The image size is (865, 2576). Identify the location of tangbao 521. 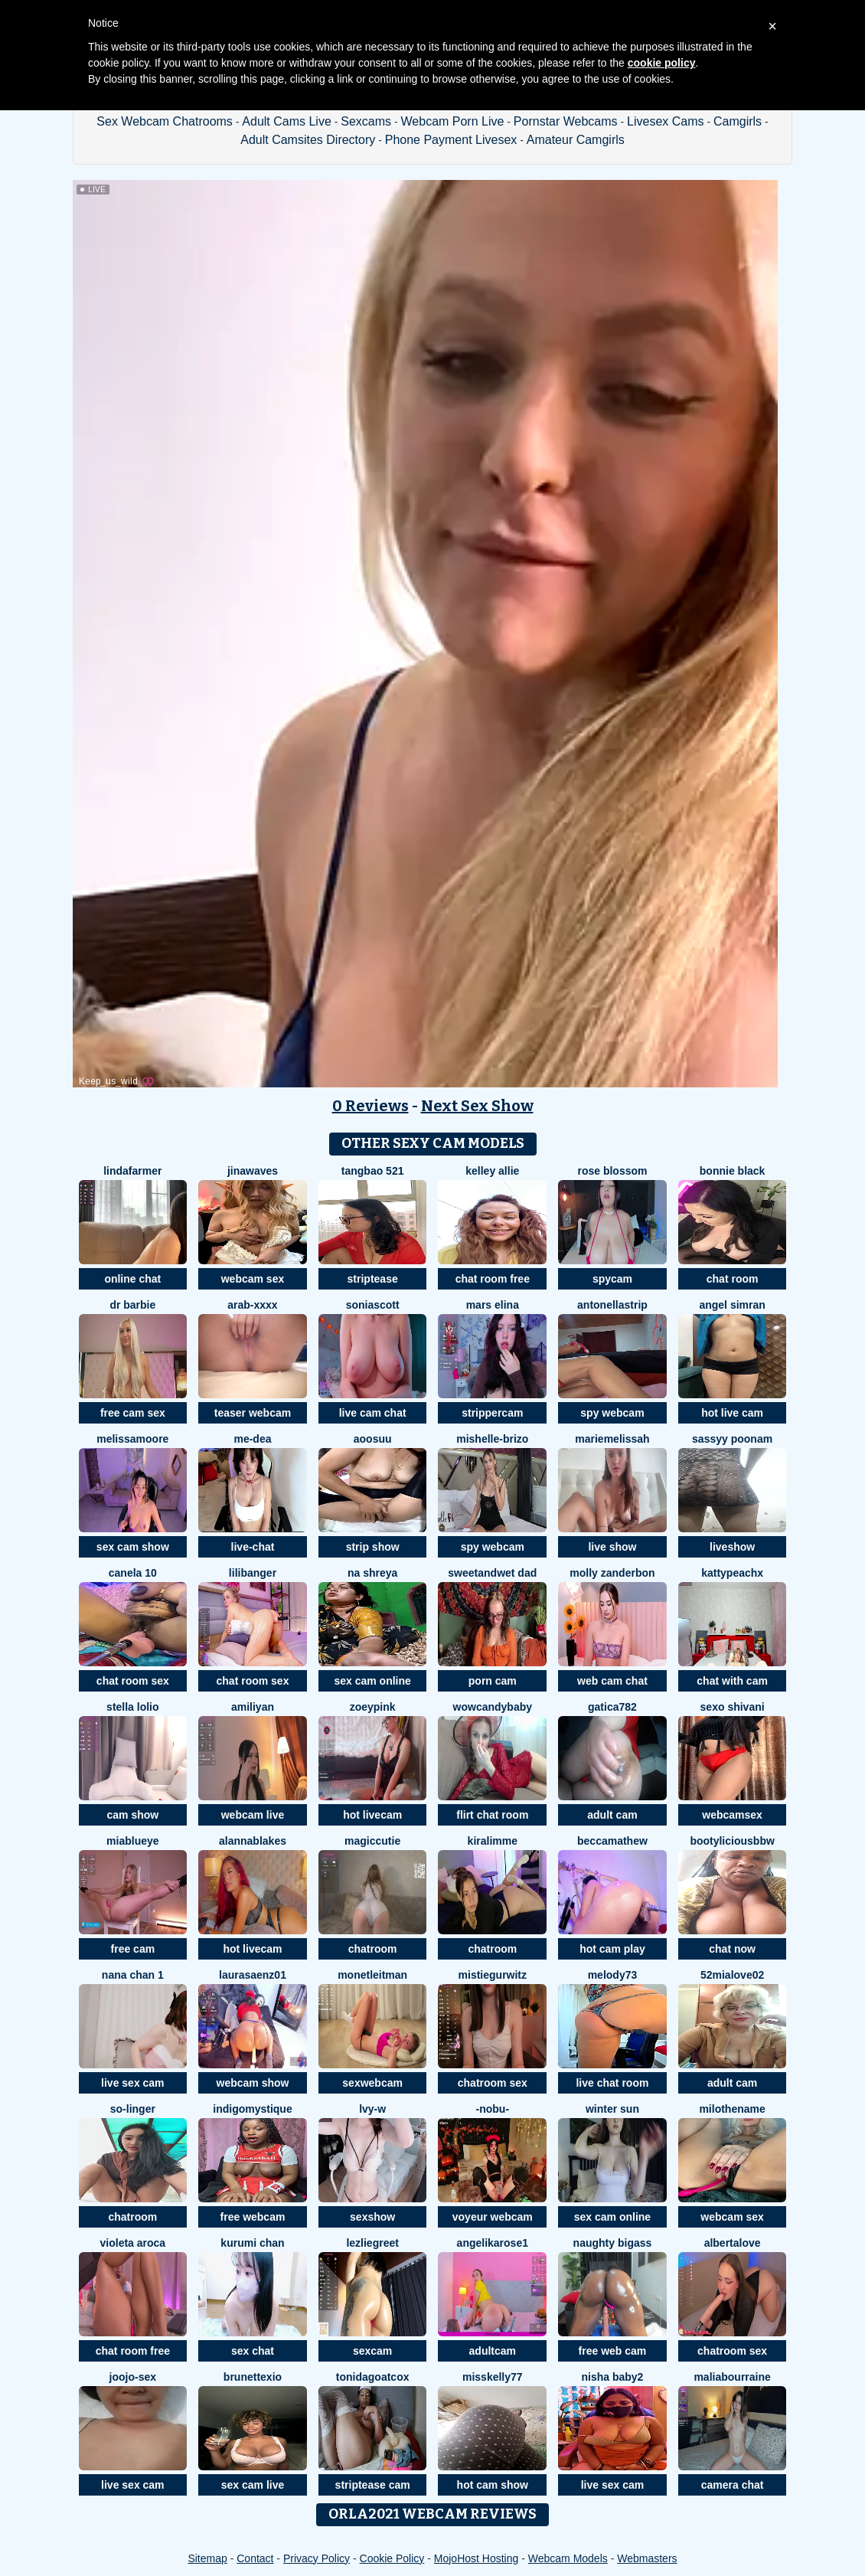
(372, 1171).